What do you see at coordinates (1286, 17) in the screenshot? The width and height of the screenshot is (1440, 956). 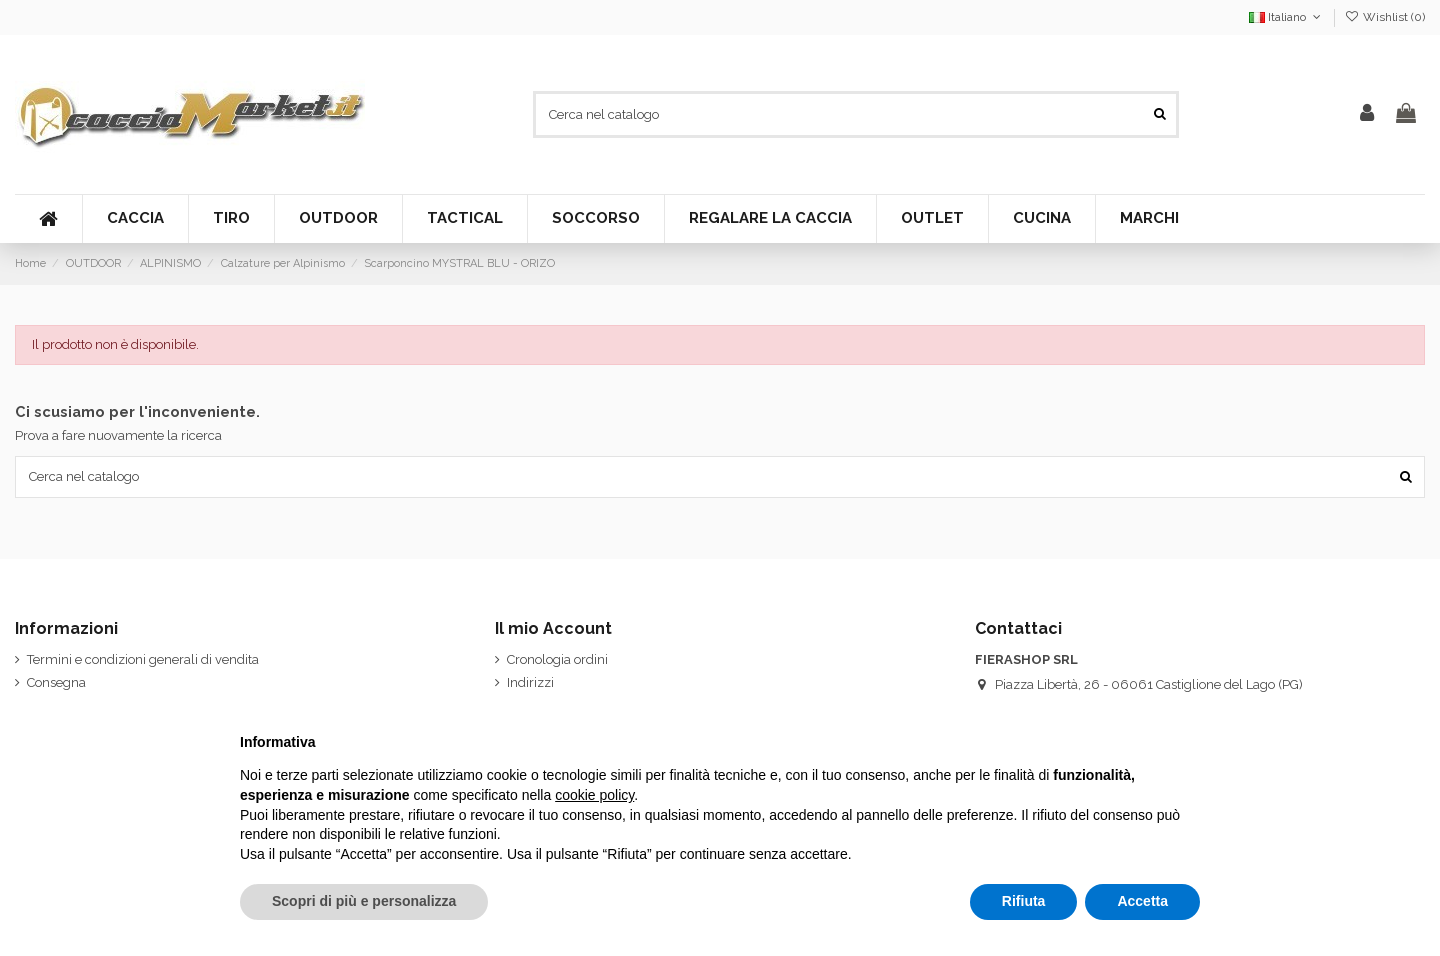 I see `Italiano` at bounding box center [1286, 17].